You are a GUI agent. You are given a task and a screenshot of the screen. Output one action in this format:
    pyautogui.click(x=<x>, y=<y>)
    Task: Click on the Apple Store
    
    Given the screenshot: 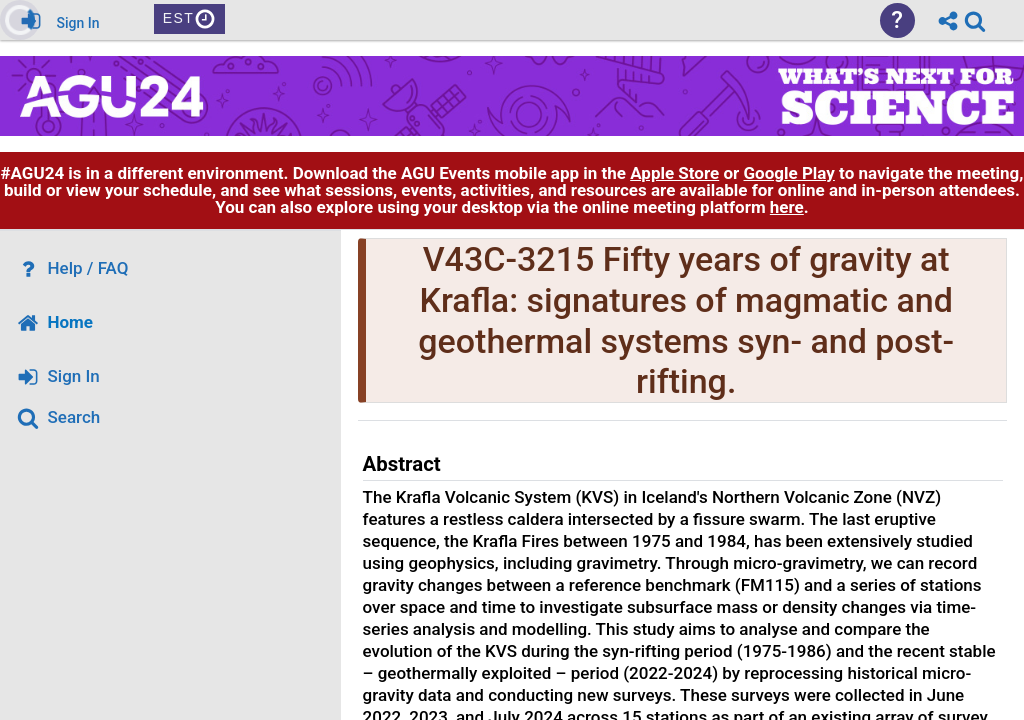 What is the action you would take?
    pyautogui.click(x=674, y=173)
    